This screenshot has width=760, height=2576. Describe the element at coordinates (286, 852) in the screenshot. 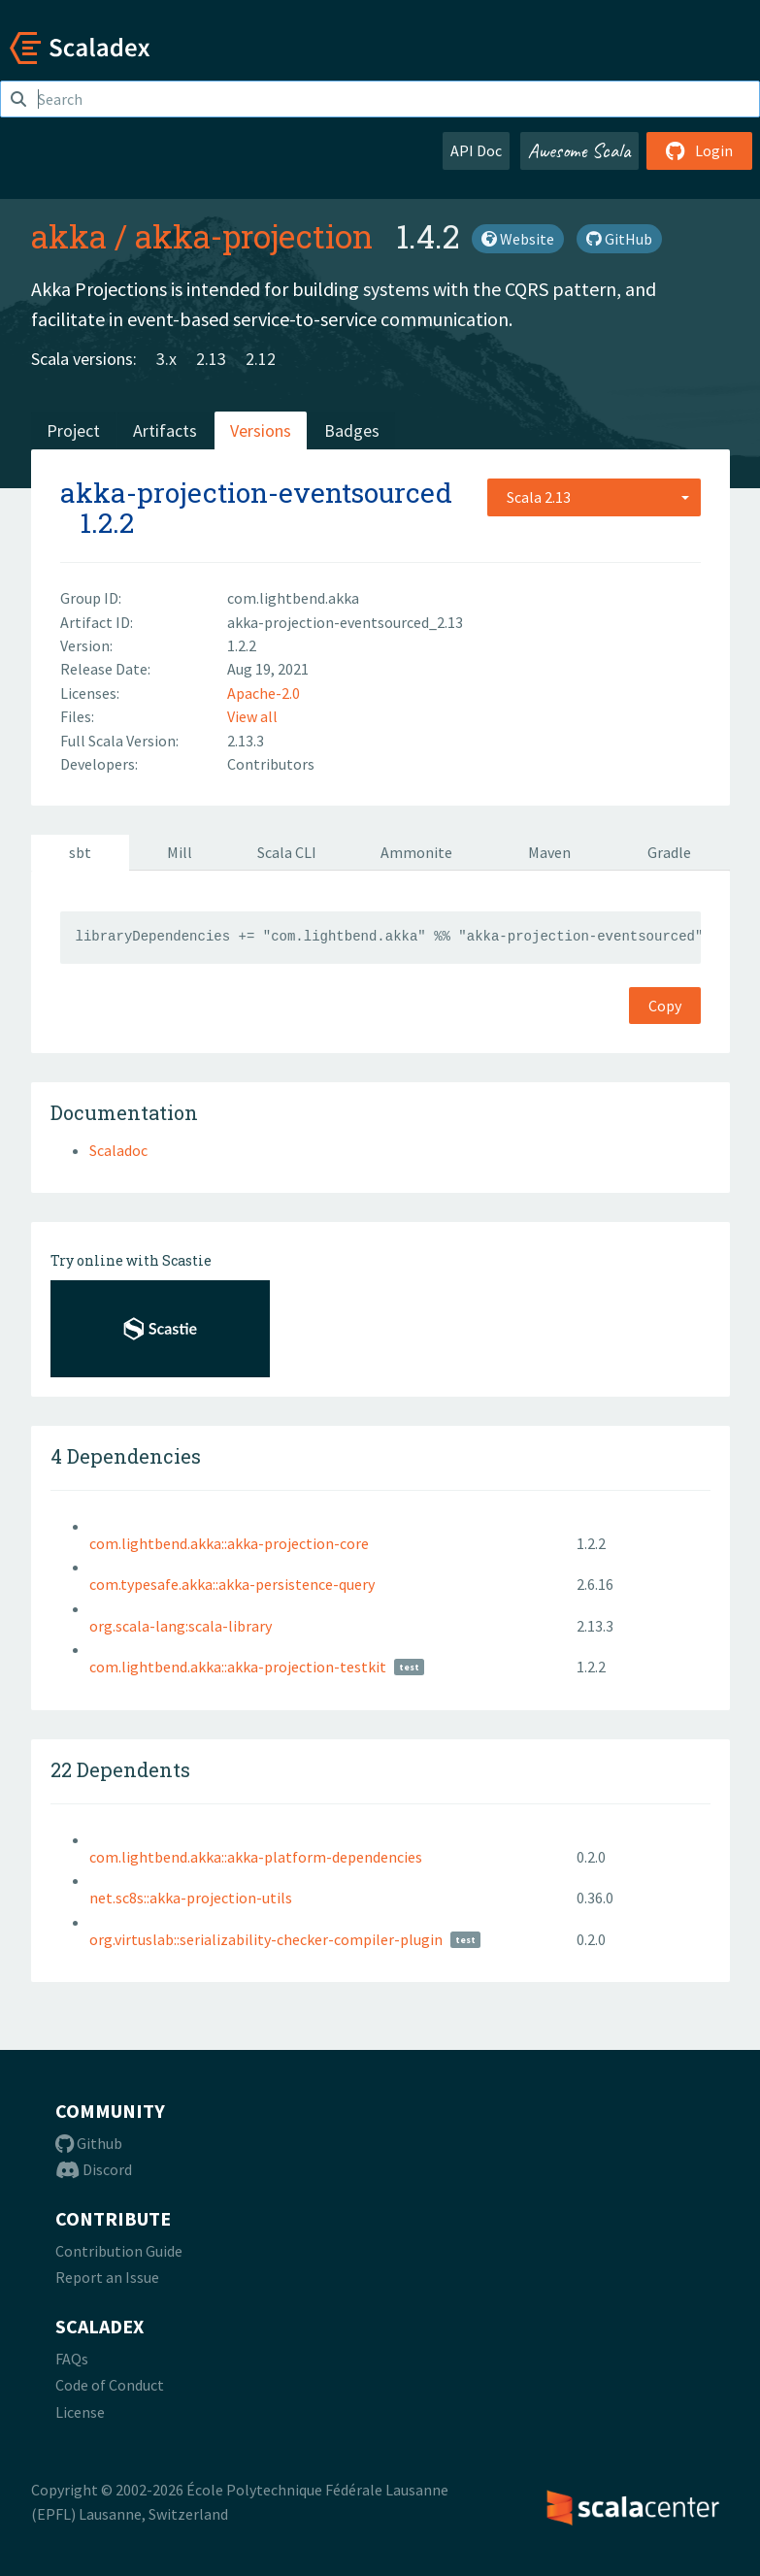

I see `Scala CLI [tab]` at that location.